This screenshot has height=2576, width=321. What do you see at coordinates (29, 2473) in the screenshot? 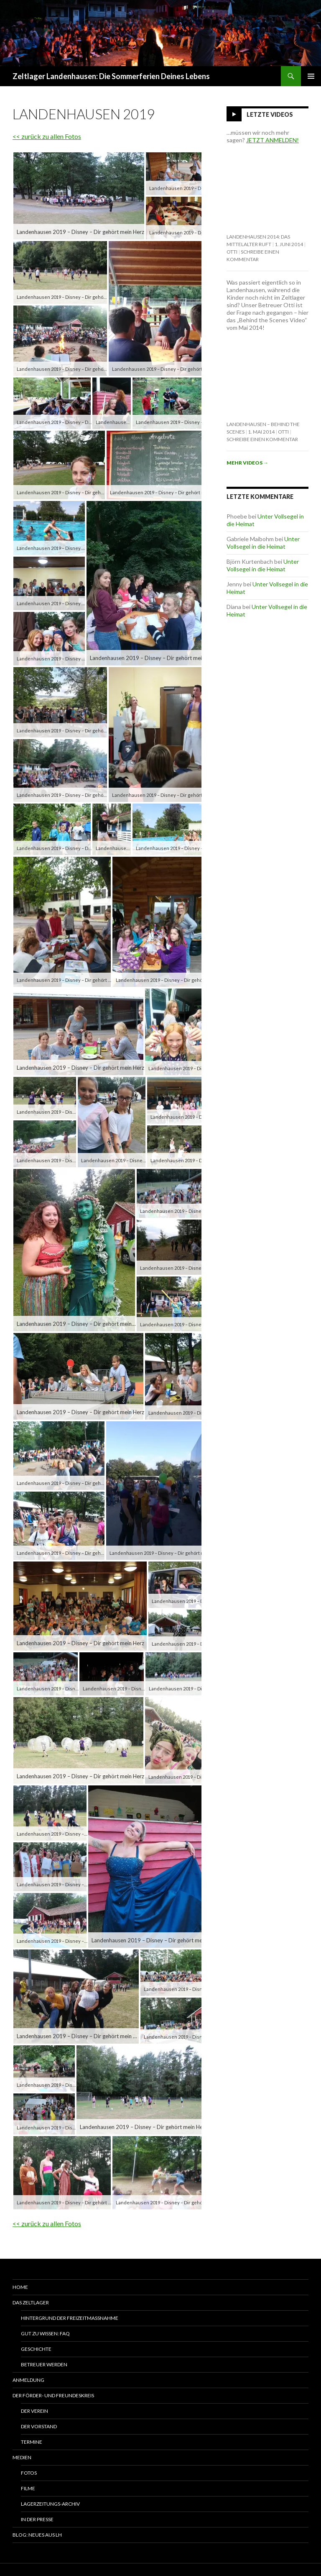
I see `Fotos` at bounding box center [29, 2473].